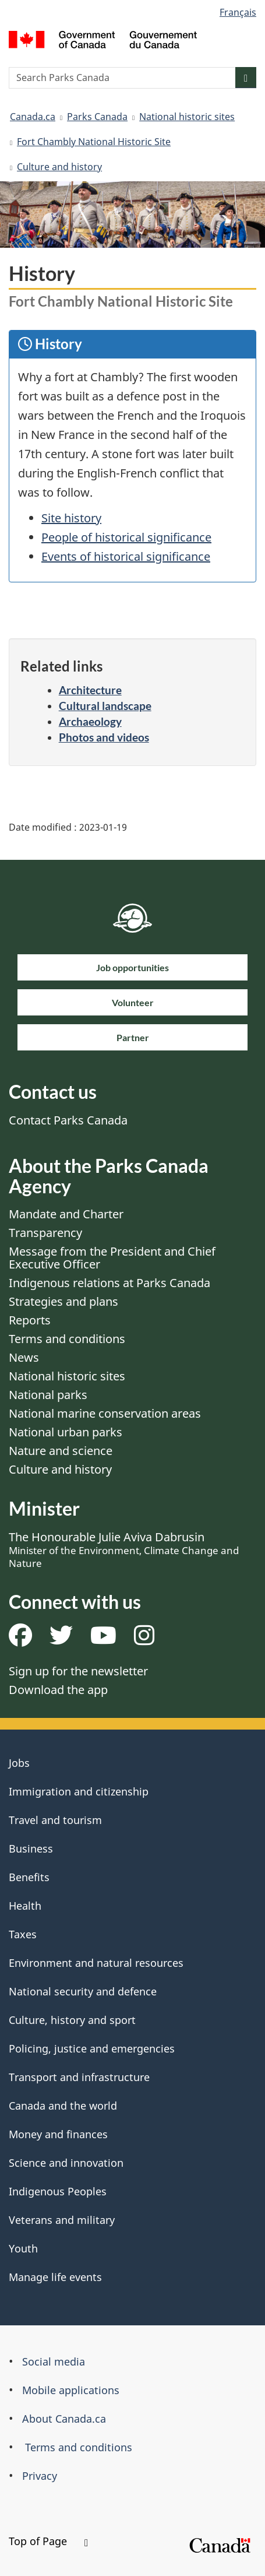 The image size is (265, 2576). I want to click on Travel and tourism, so click(55, 1820).